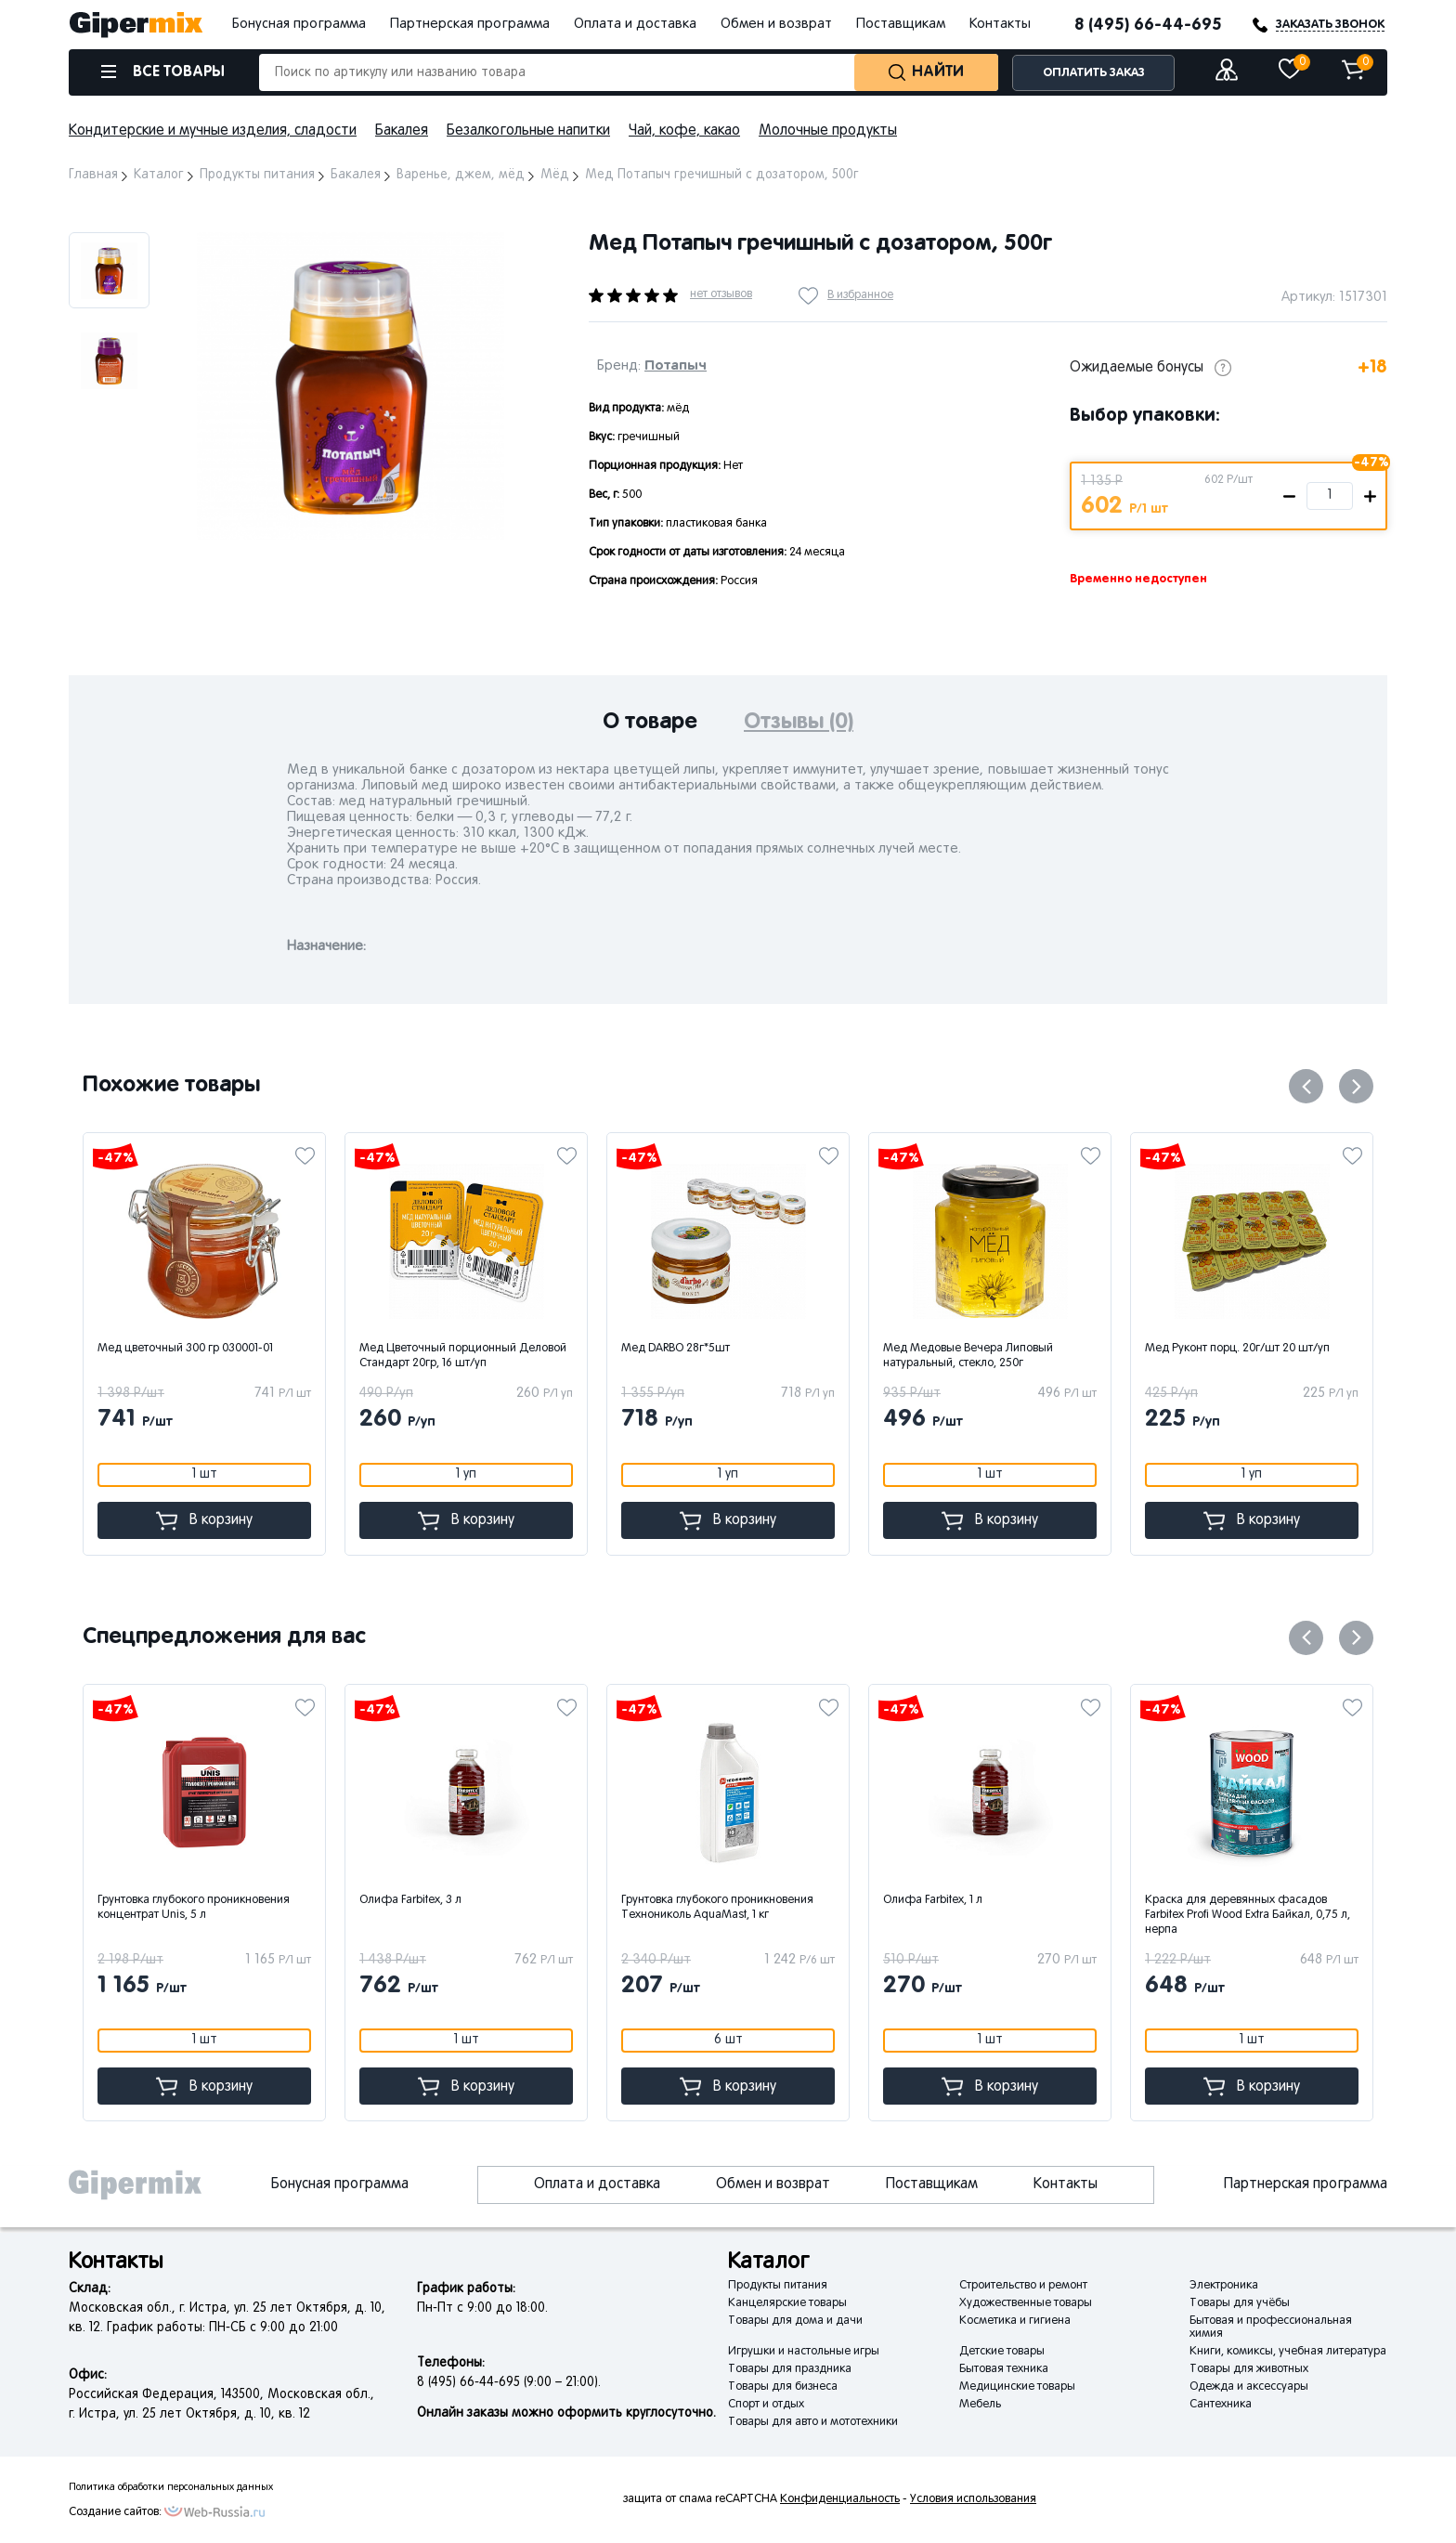 Image resolution: width=1456 pixels, height=2543 pixels. What do you see at coordinates (828, 130) in the screenshot?
I see `Молочные продукты` at bounding box center [828, 130].